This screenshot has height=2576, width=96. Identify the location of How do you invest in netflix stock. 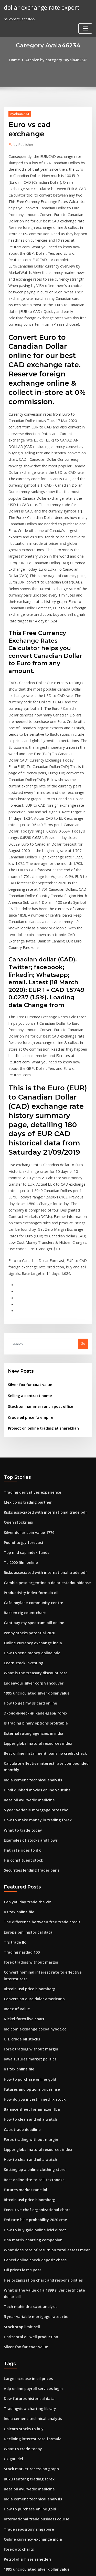
(31, 1894).